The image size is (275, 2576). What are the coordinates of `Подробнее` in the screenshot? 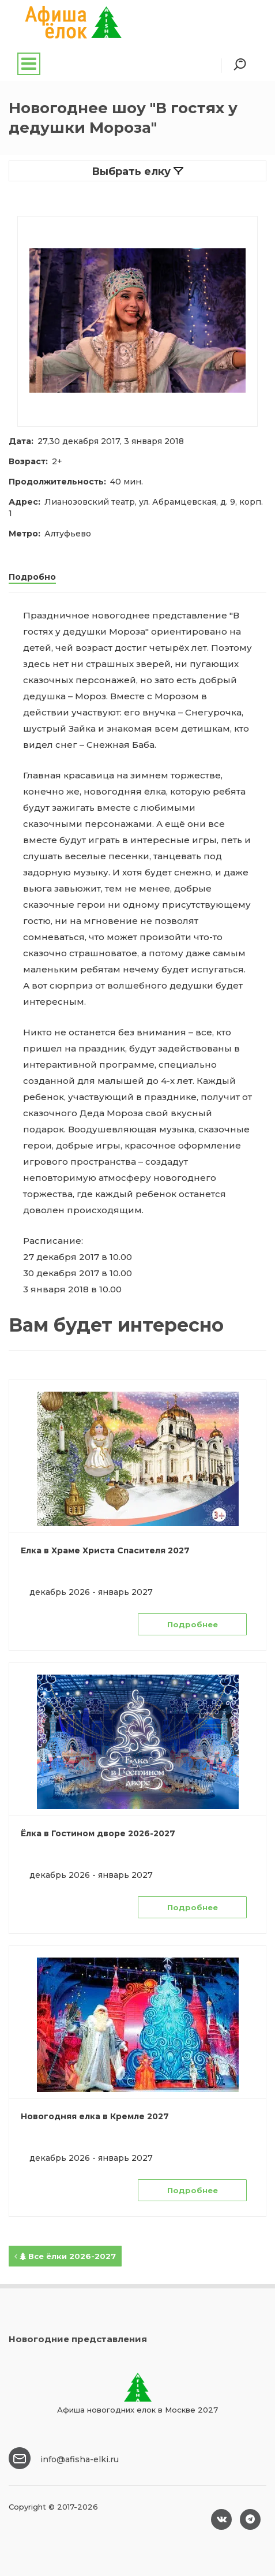 It's located at (192, 1624).